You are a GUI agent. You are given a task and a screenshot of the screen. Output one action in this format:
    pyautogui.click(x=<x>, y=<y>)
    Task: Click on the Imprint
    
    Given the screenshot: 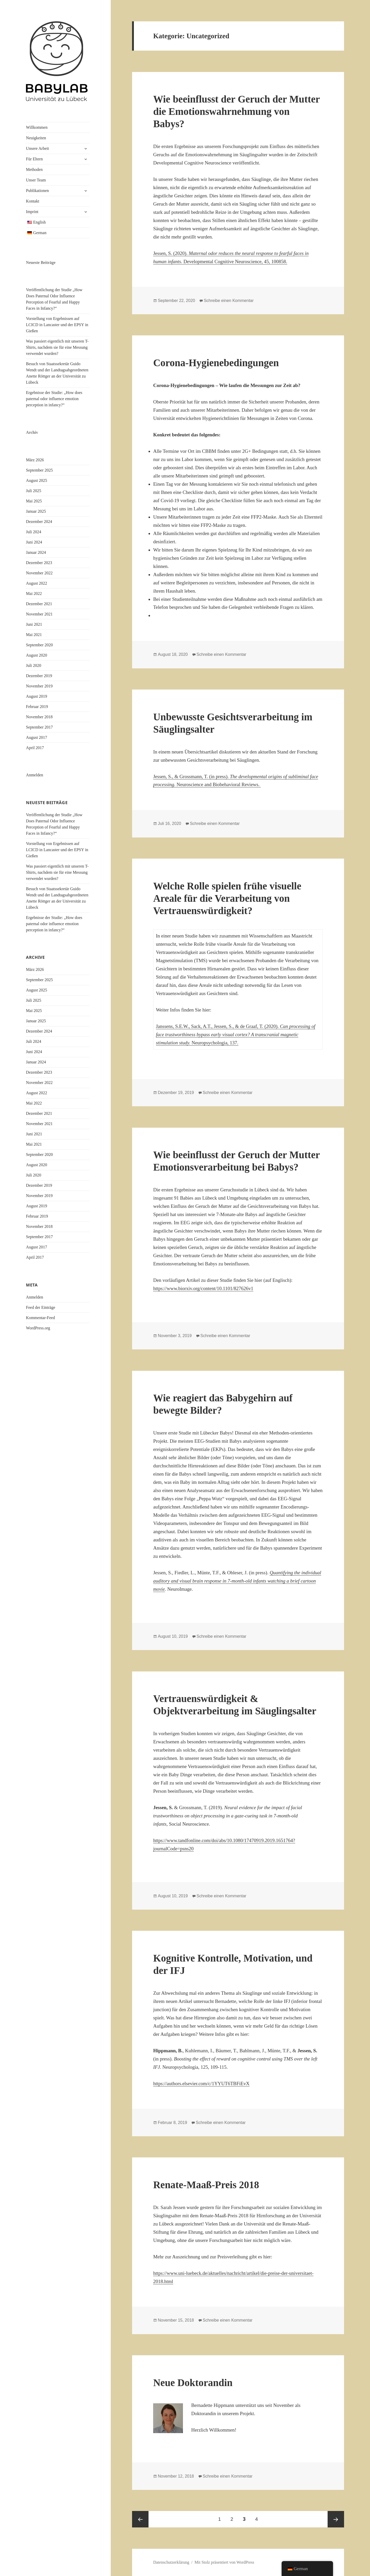 What is the action you would take?
    pyautogui.click(x=32, y=211)
    